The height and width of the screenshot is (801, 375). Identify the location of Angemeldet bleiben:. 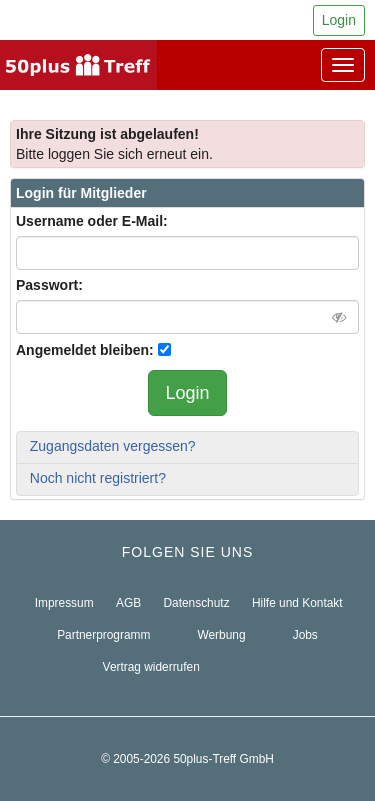
(85, 350).